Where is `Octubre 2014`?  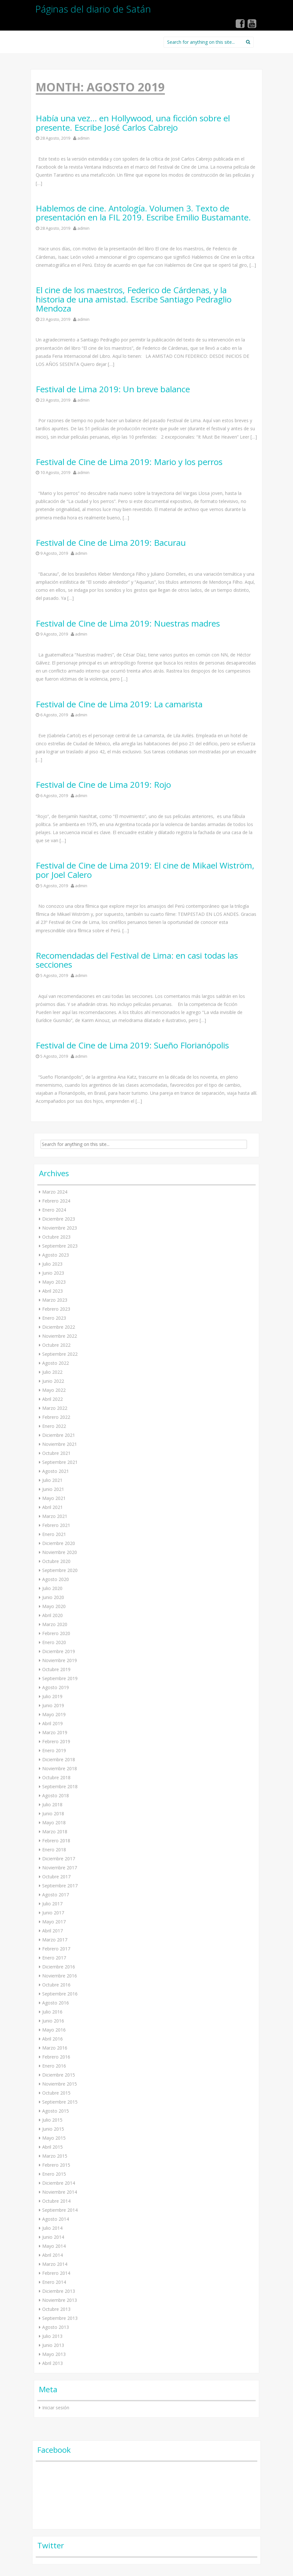
Octubre 2014 is located at coordinates (56, 2201).